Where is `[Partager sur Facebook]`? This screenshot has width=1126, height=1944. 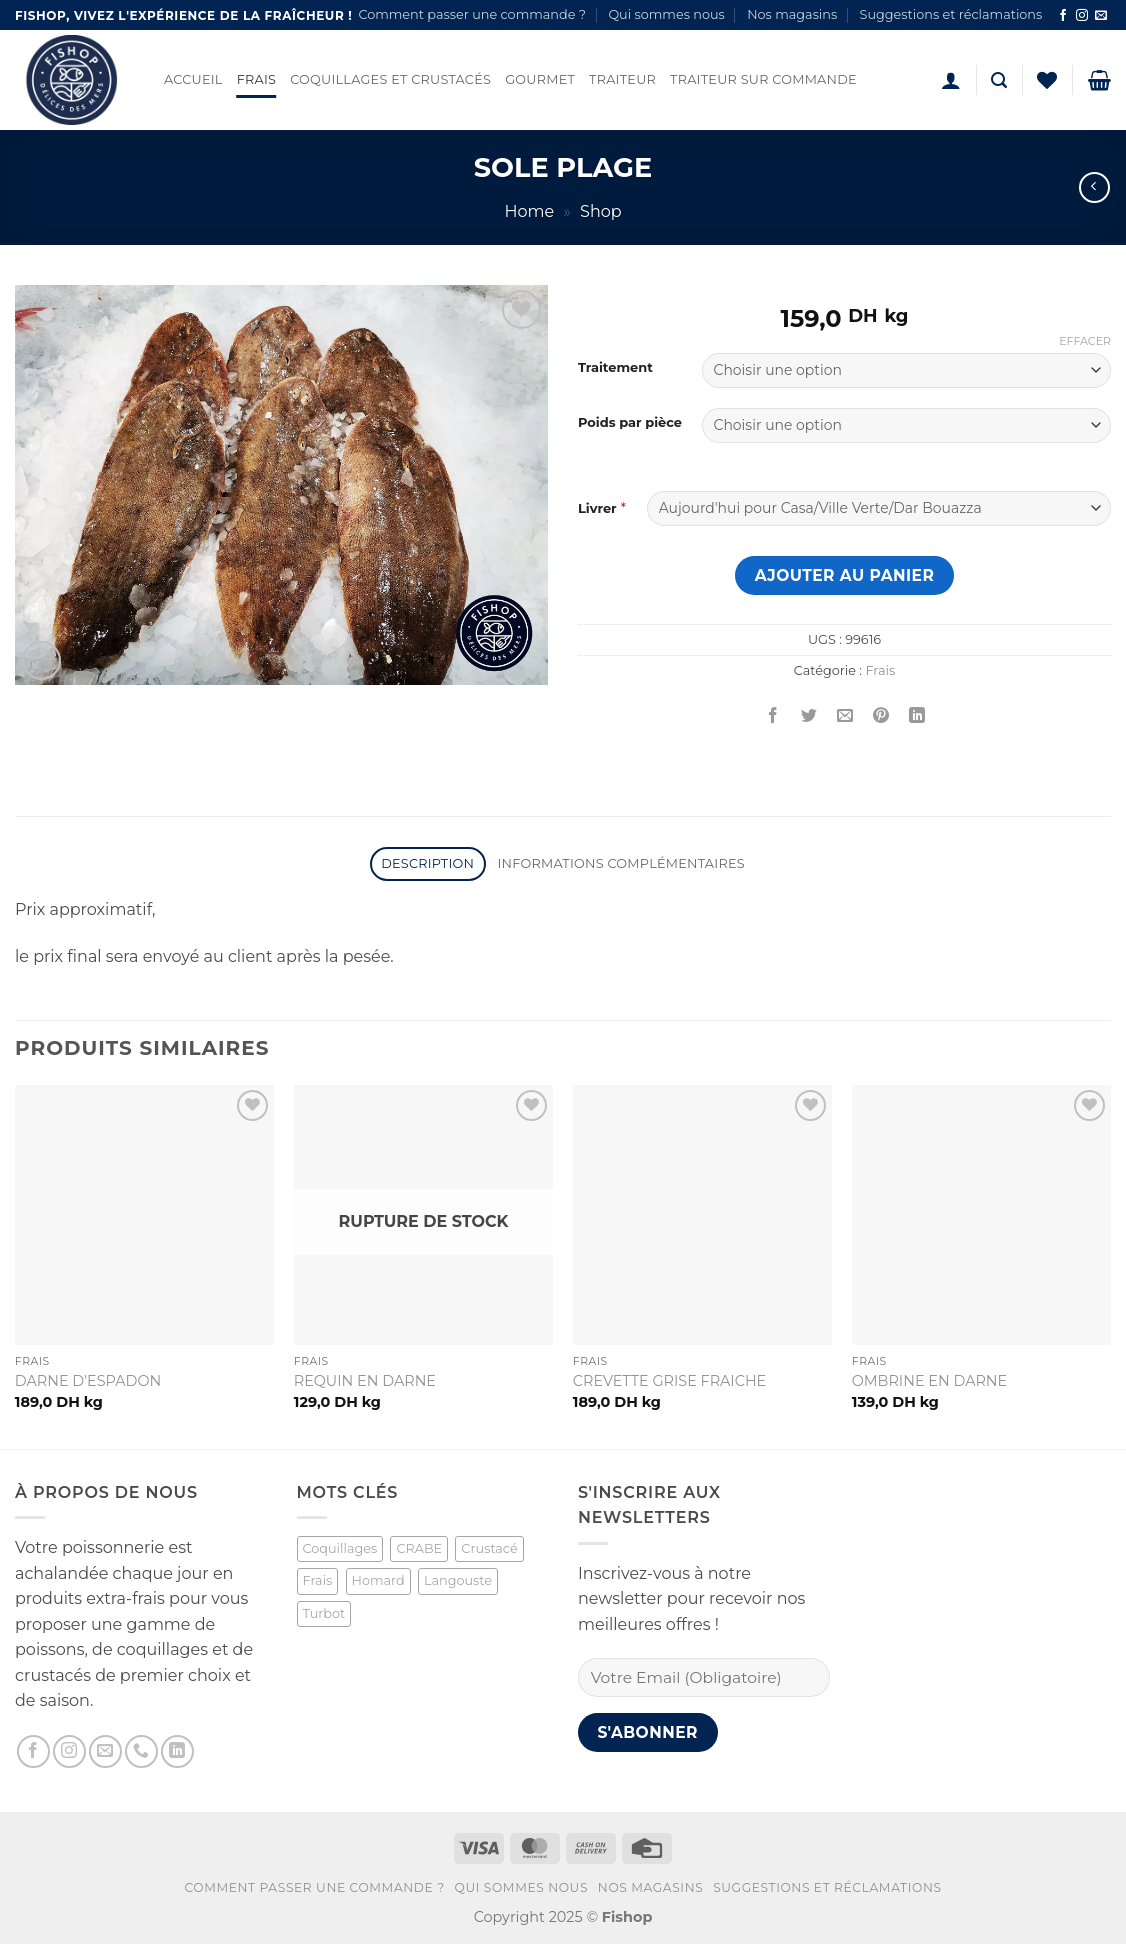 [Partager sur Facebook] is located at coordinates (773, 716).